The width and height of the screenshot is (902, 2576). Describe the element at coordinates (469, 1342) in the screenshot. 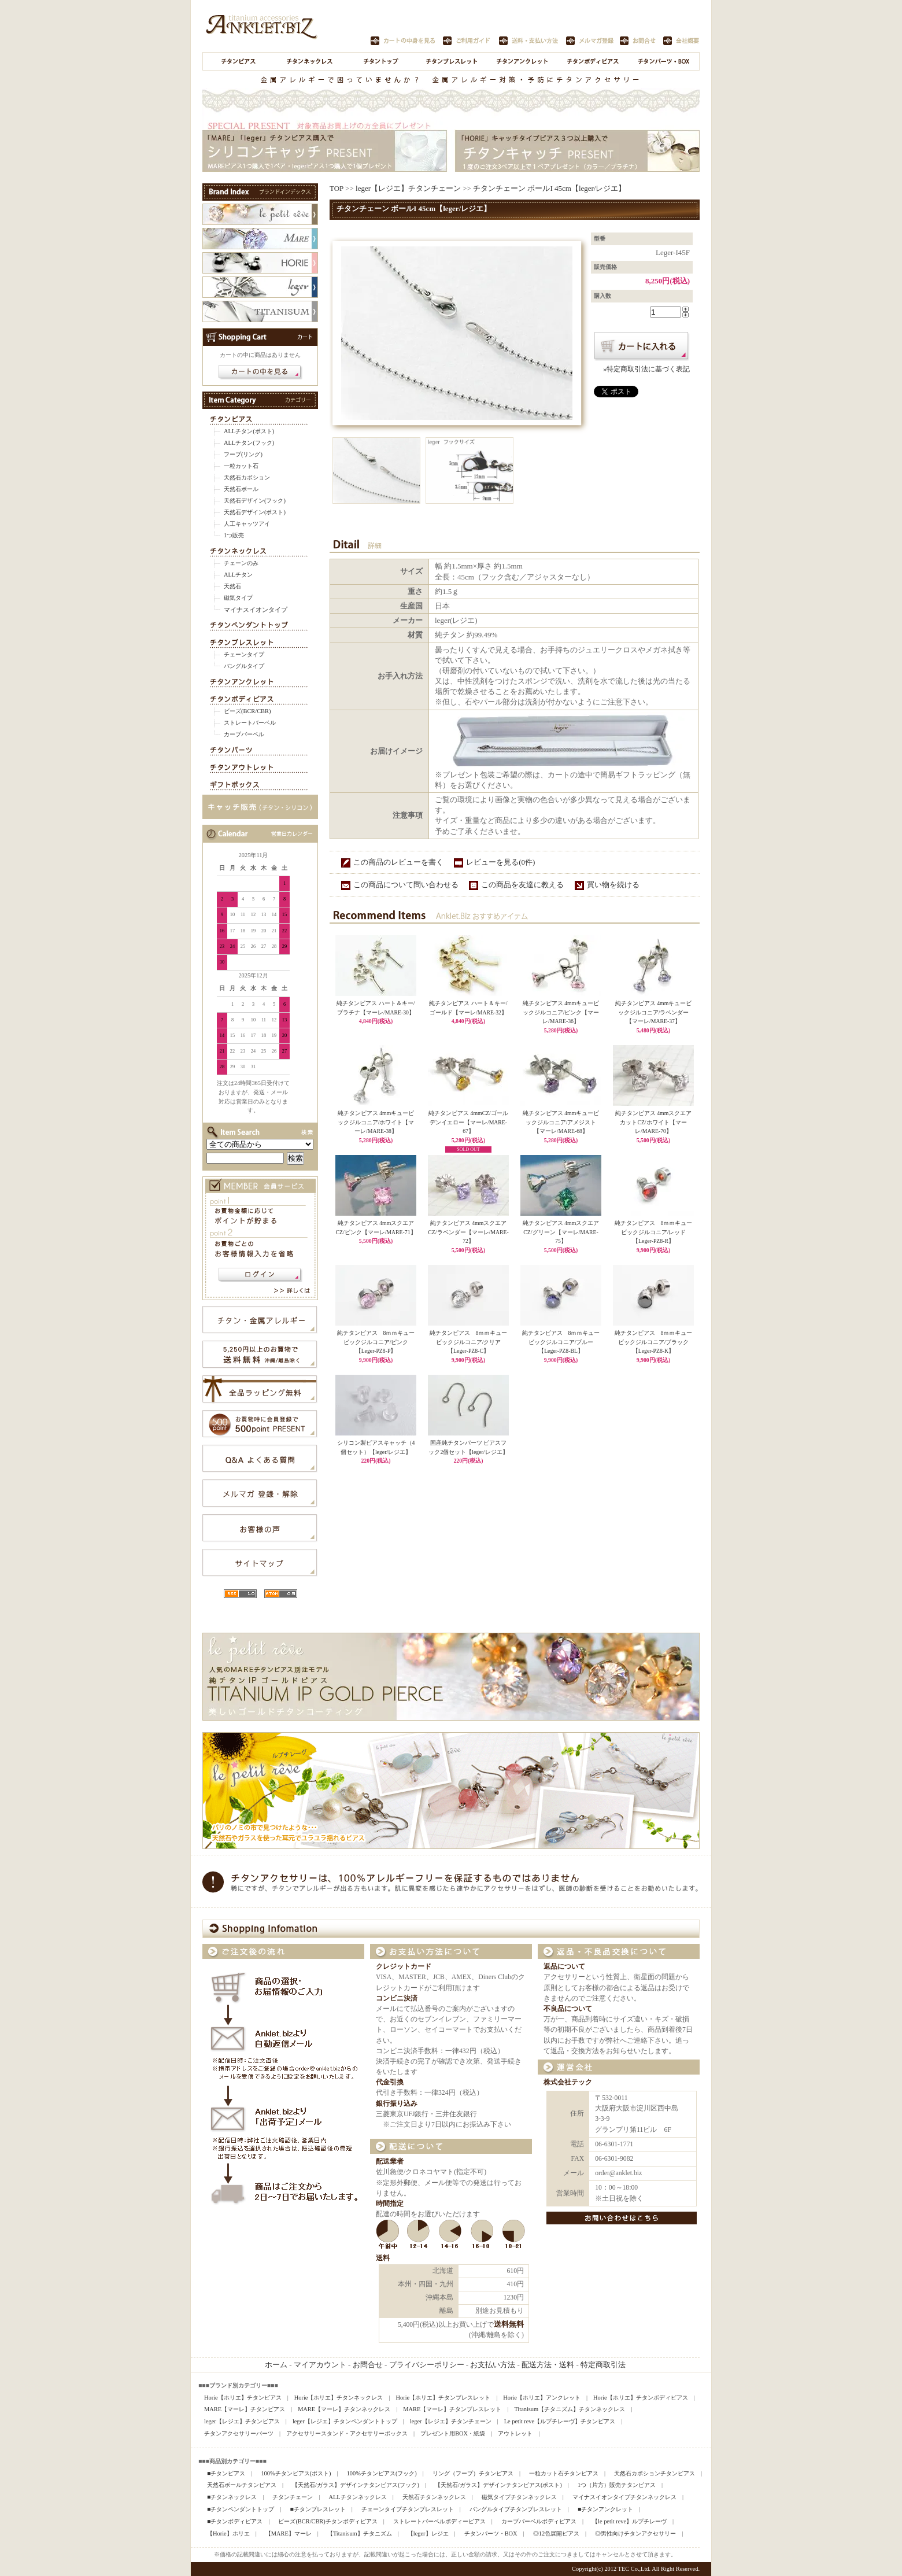

I see `純チタンピアス 8ｍｍキュービックジルコニア/クリア【Leger-PZ8-C】` at that location.